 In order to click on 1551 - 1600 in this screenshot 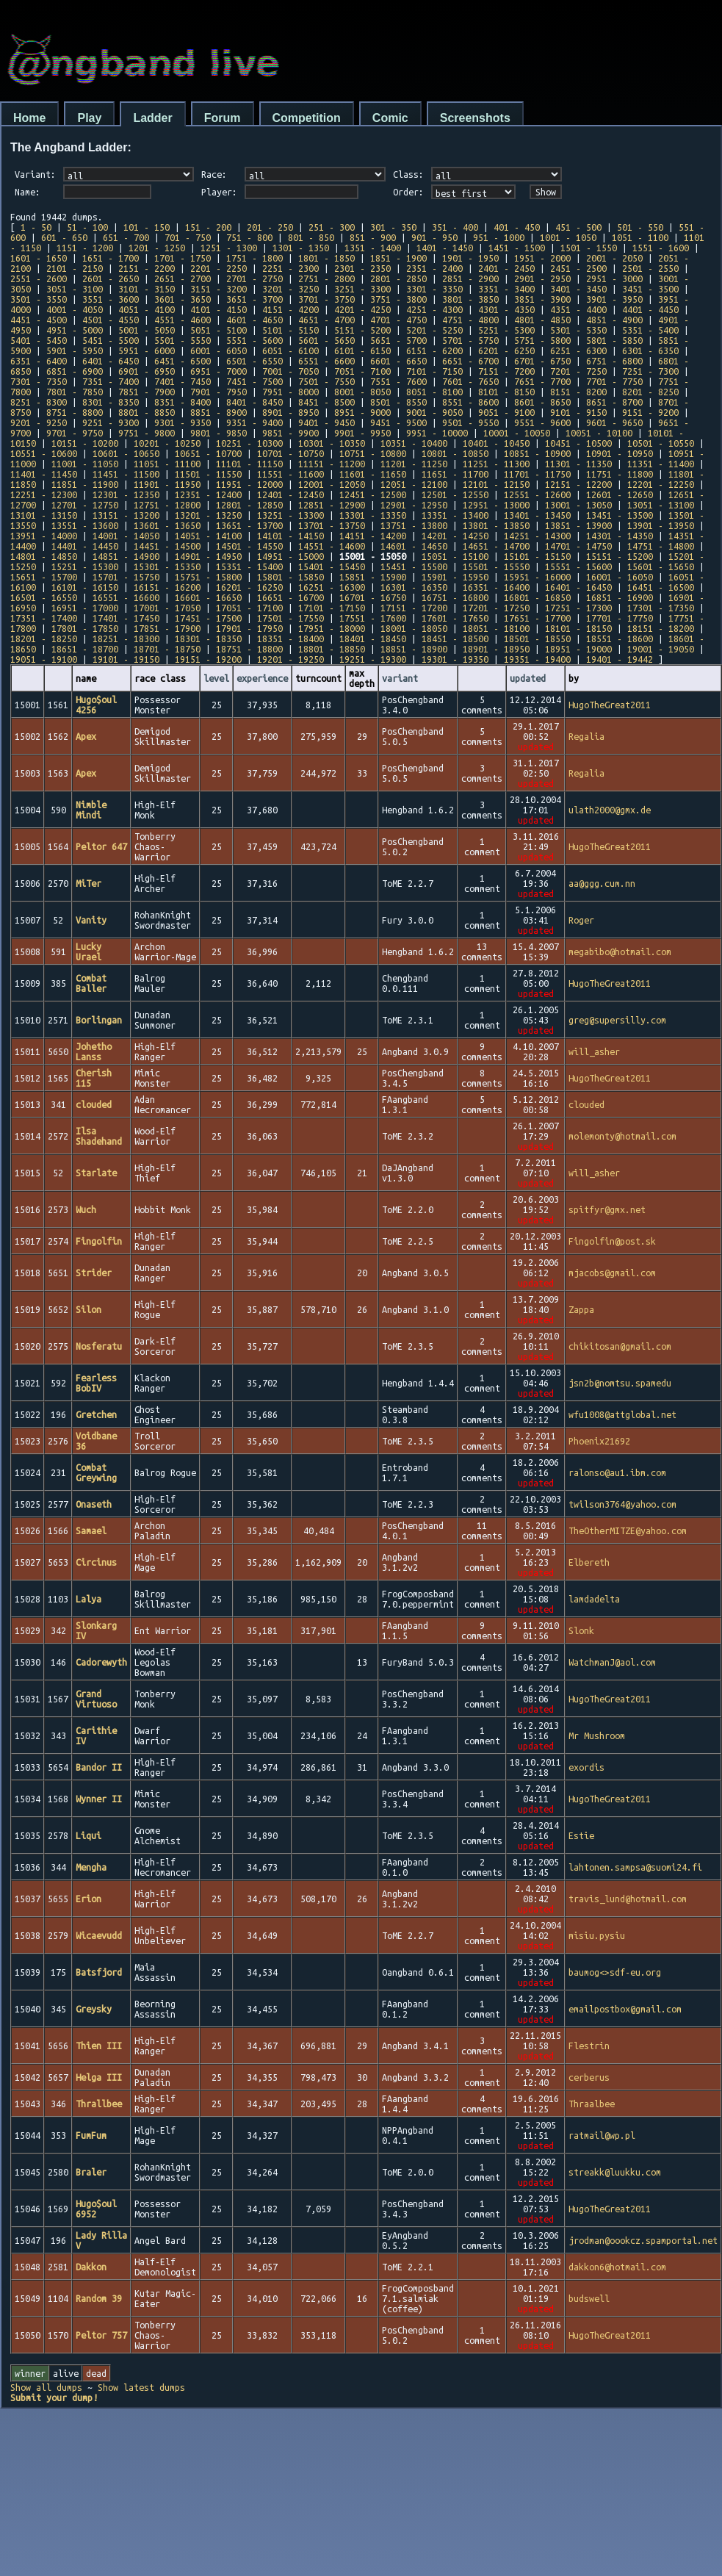, I will do `click(660, 247)`.